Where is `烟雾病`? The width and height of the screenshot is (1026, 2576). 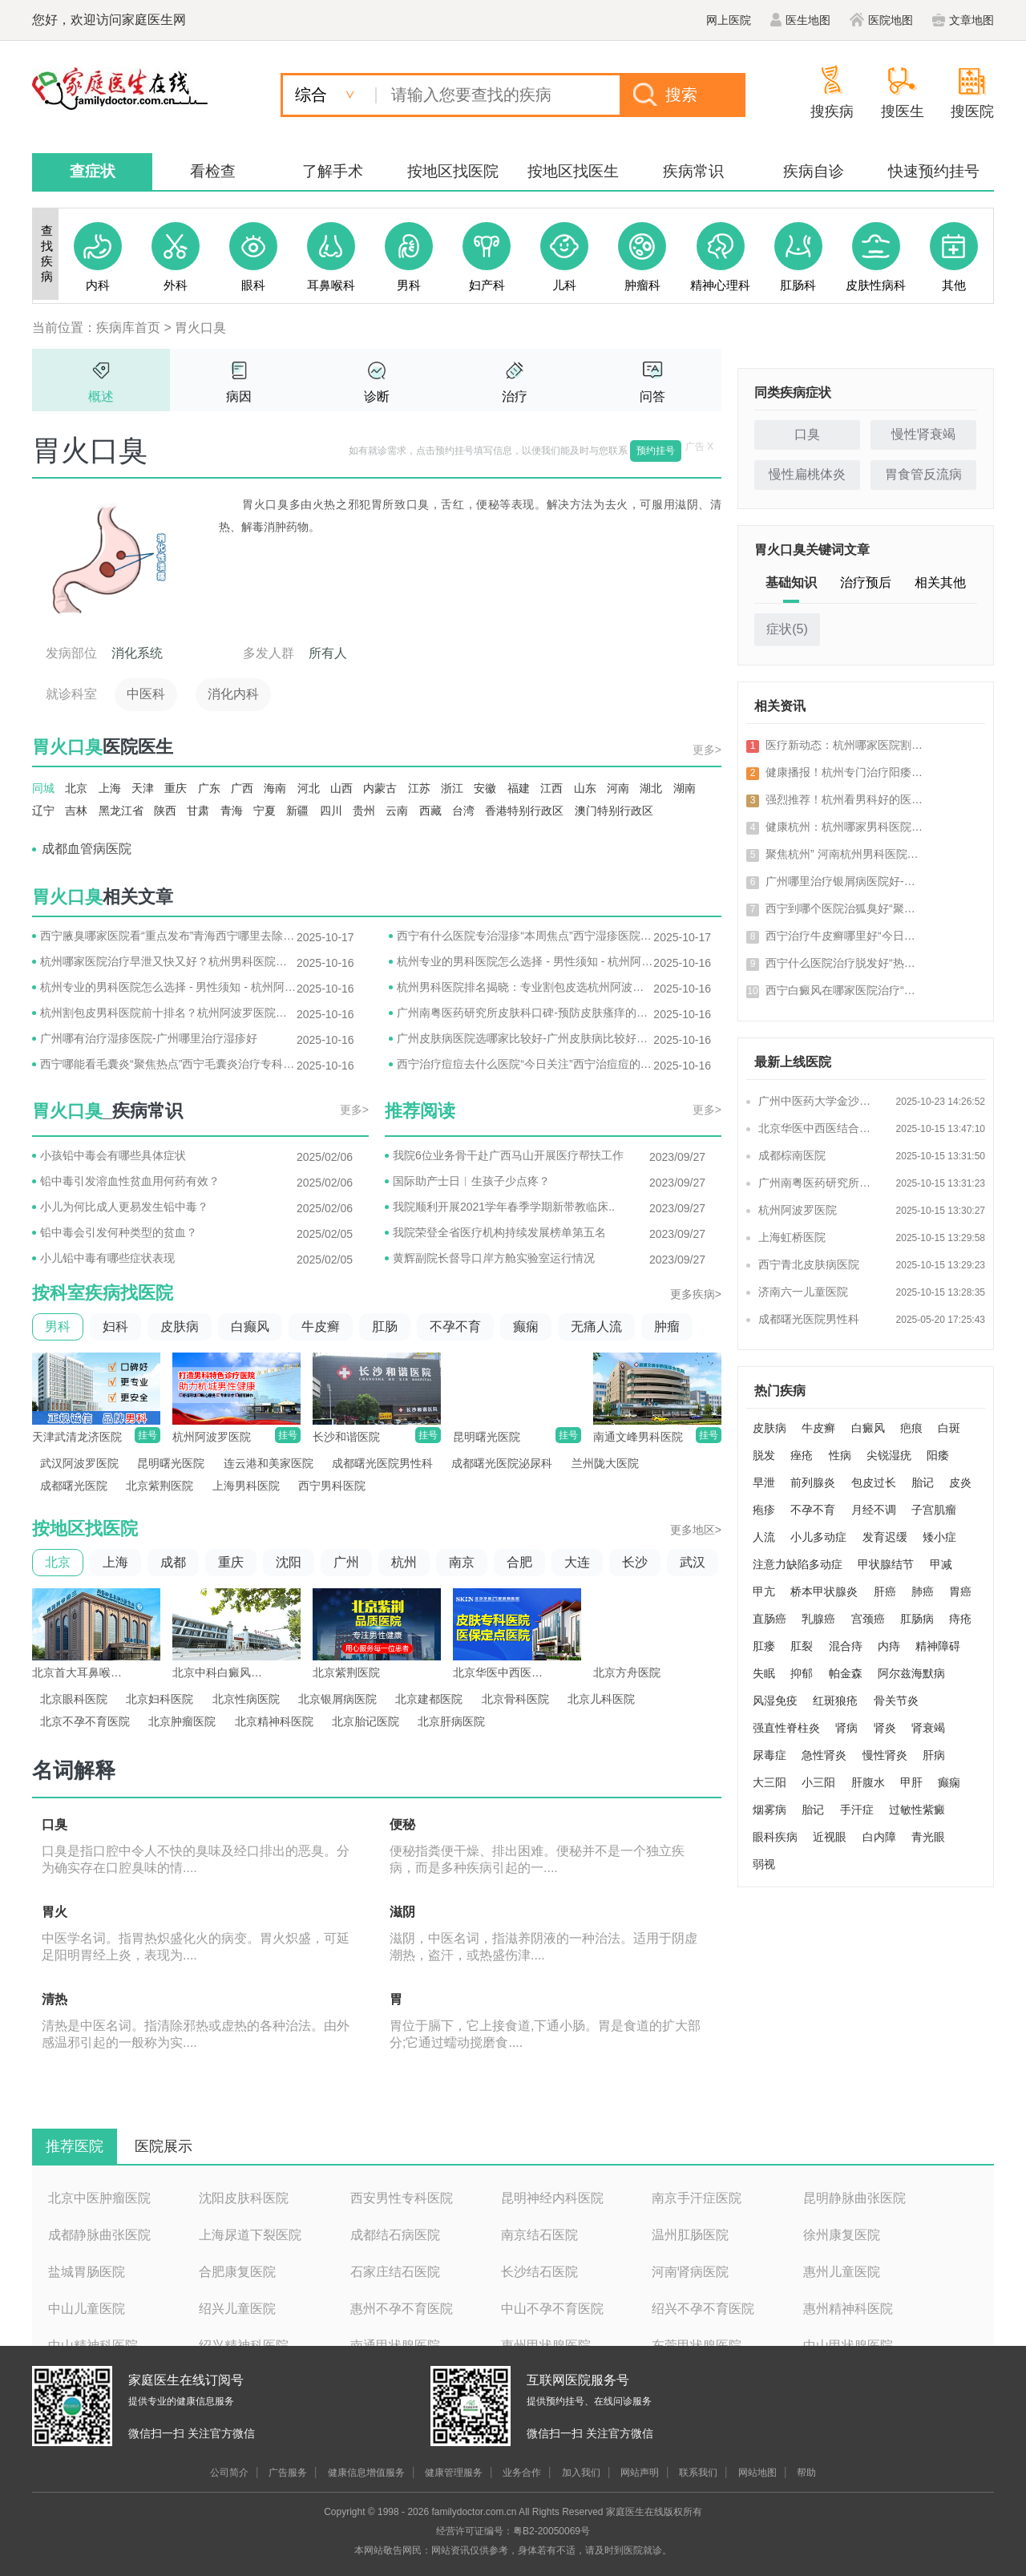
烟雾病 is located at coordinates (769, 1809).